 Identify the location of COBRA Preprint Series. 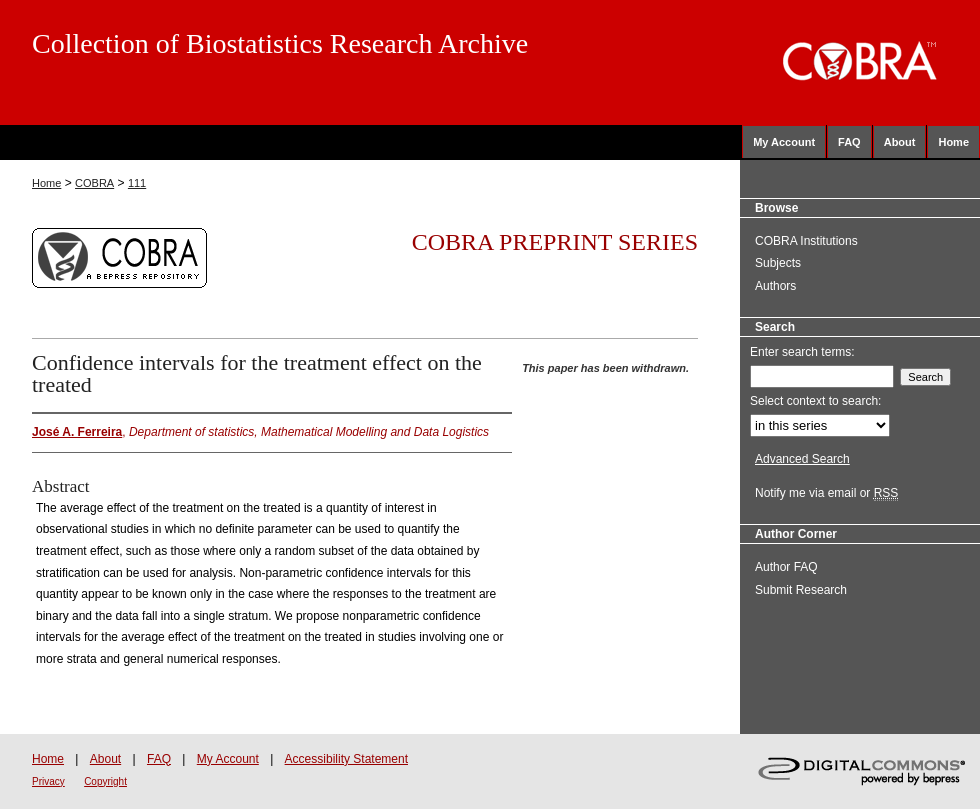
(555, 242).